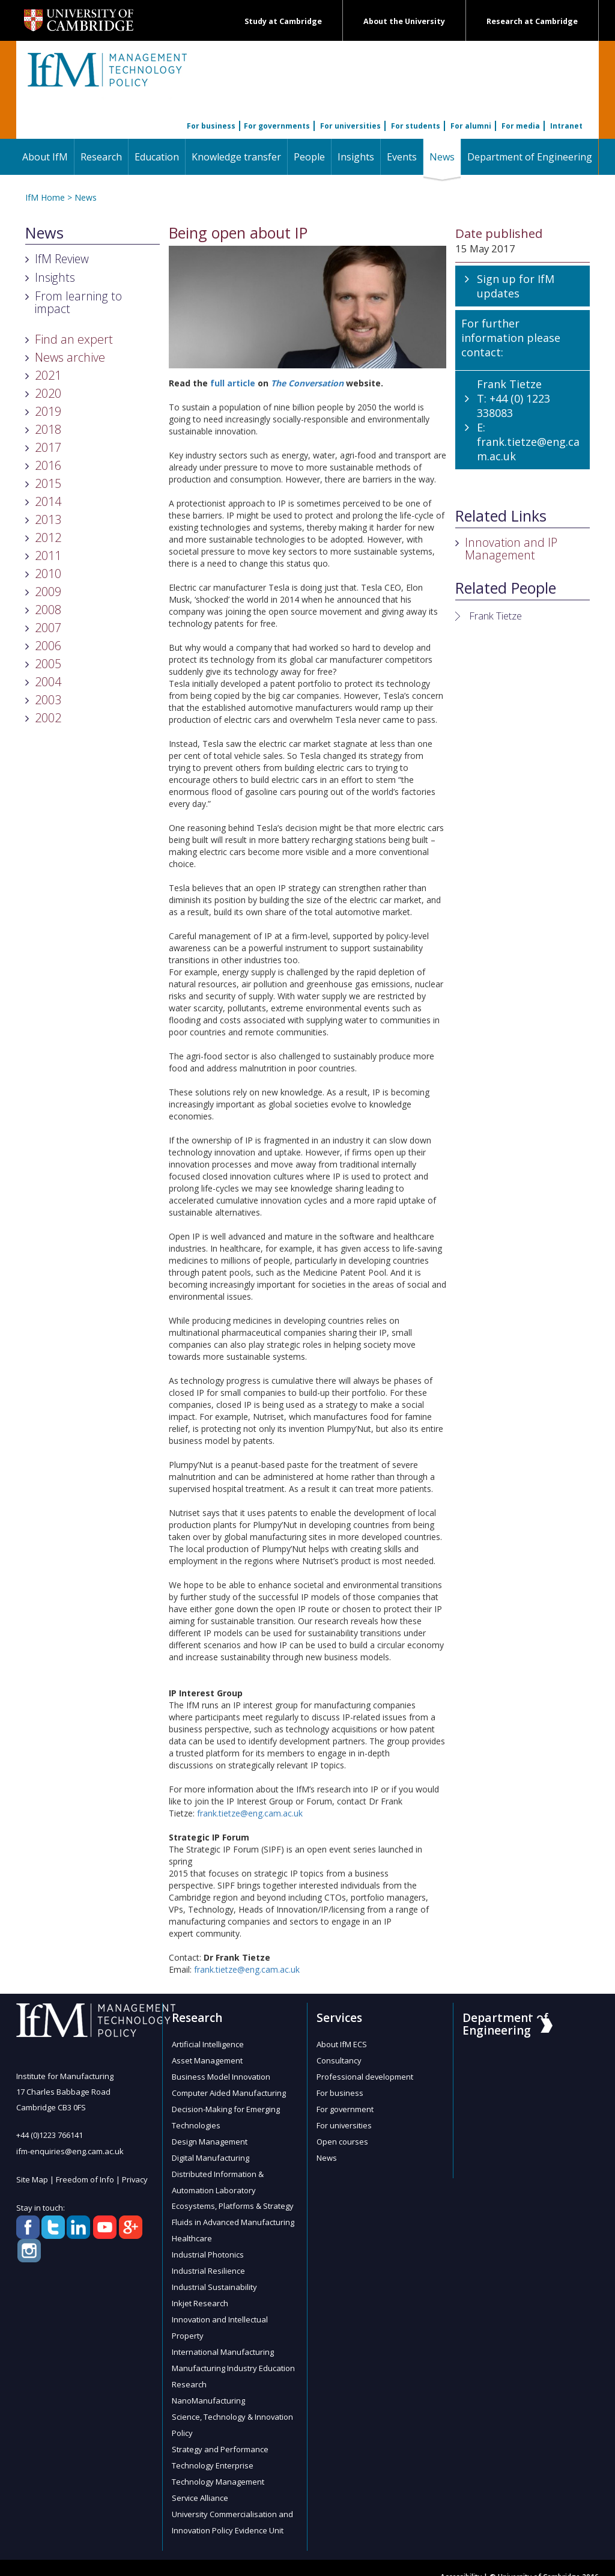 The width and height of the screenshot is (615, 2576). Describe the element at coordinates (342, 2044) in the screenshot. I see `About IfM ECS` at that location.